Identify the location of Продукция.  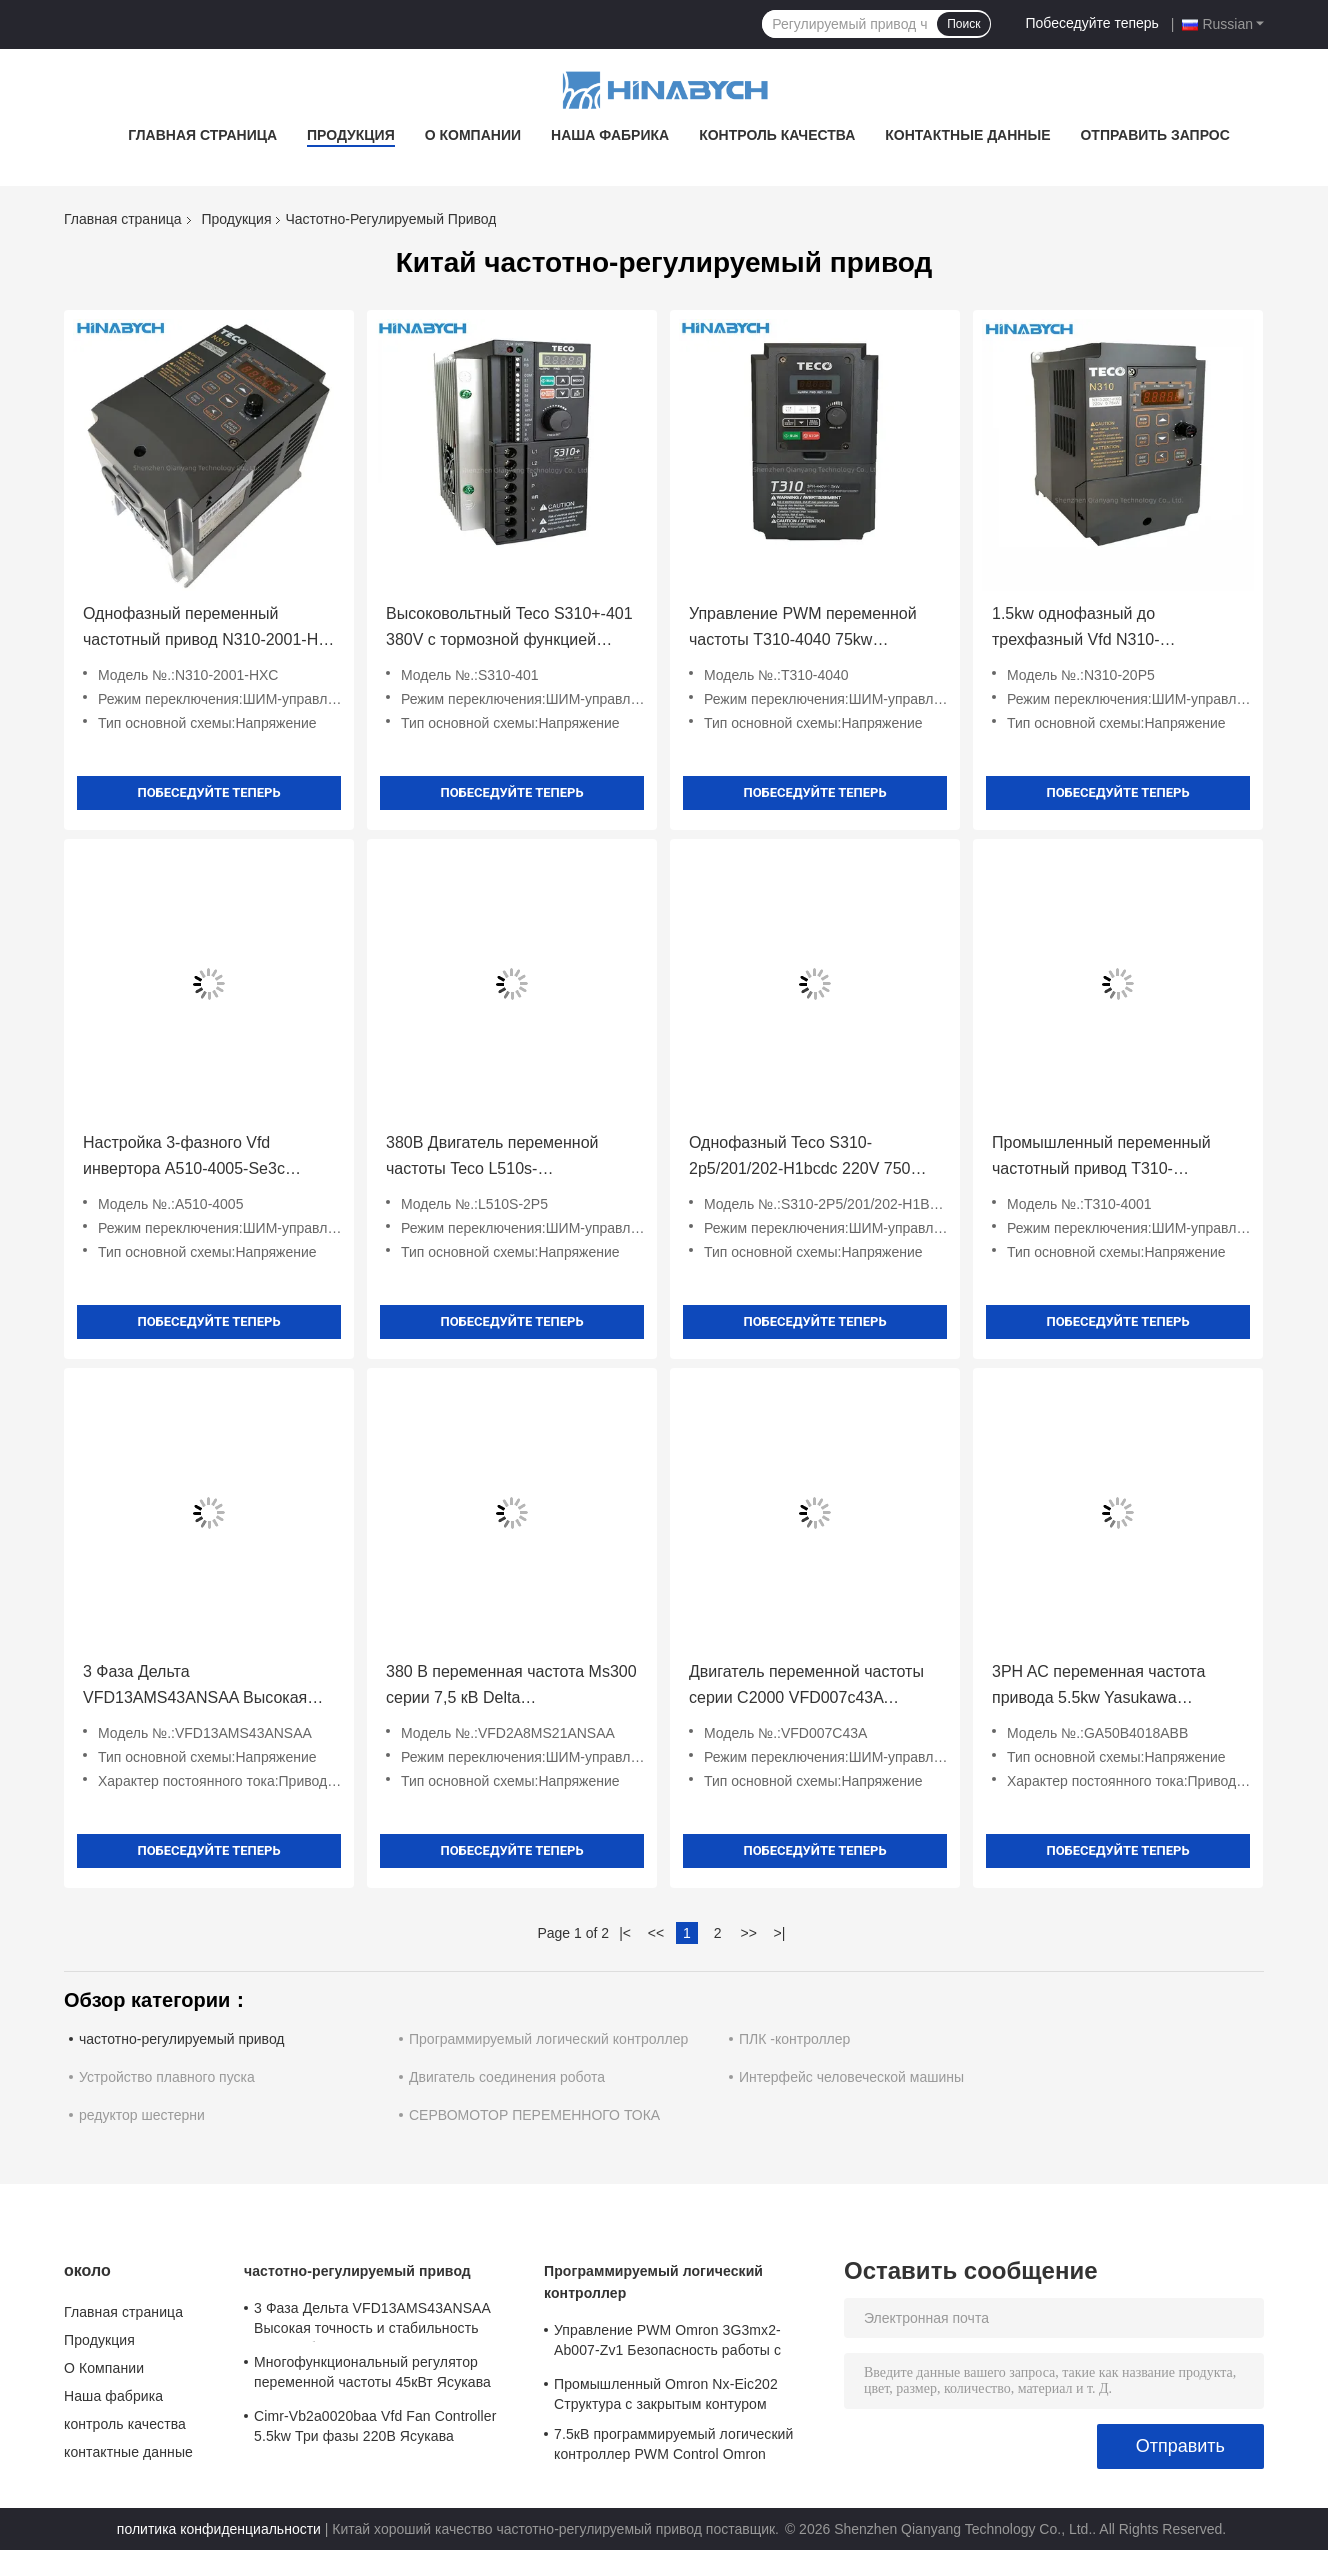
(351, 135).